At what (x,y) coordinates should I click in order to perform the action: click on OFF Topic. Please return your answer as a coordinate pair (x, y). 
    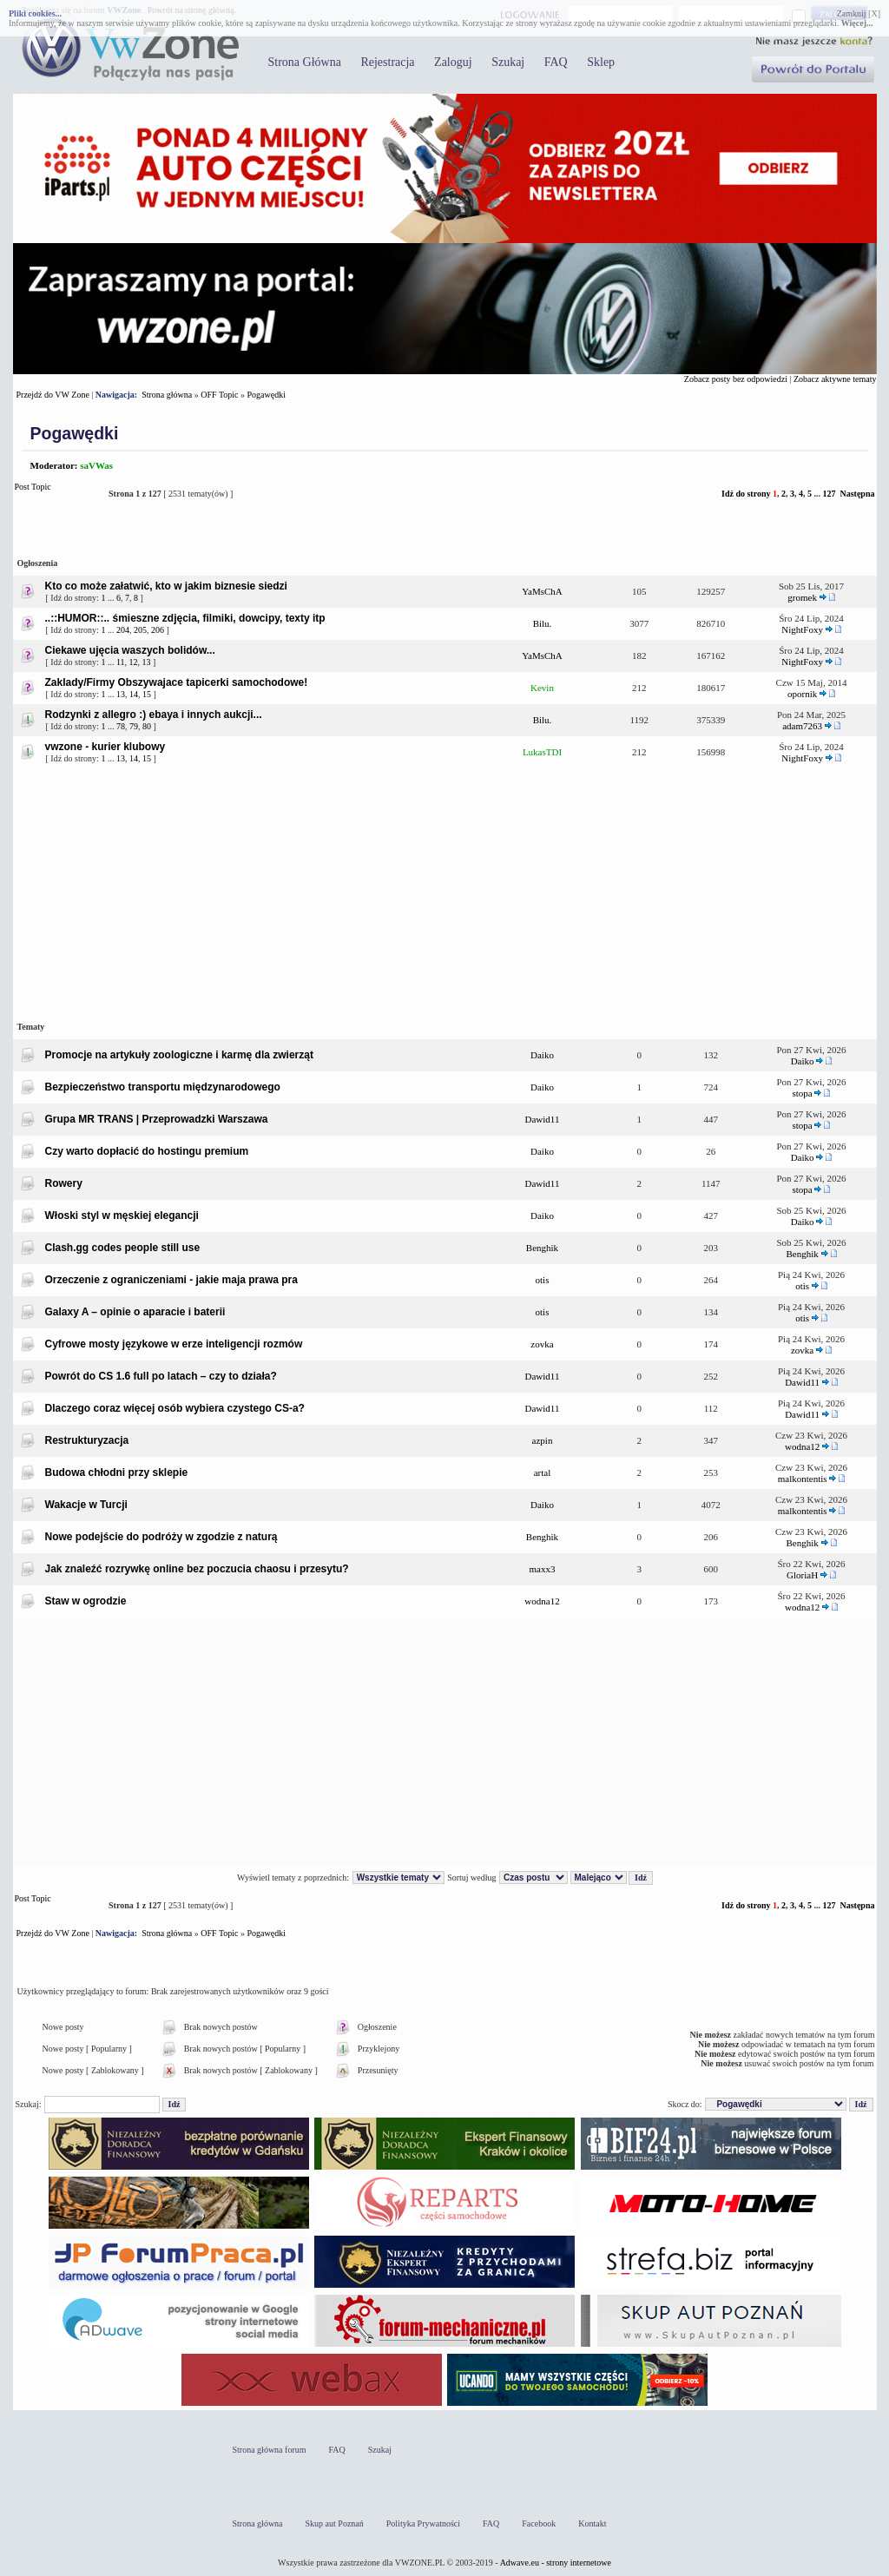
    Looking at the image, I should click on (219, 394).